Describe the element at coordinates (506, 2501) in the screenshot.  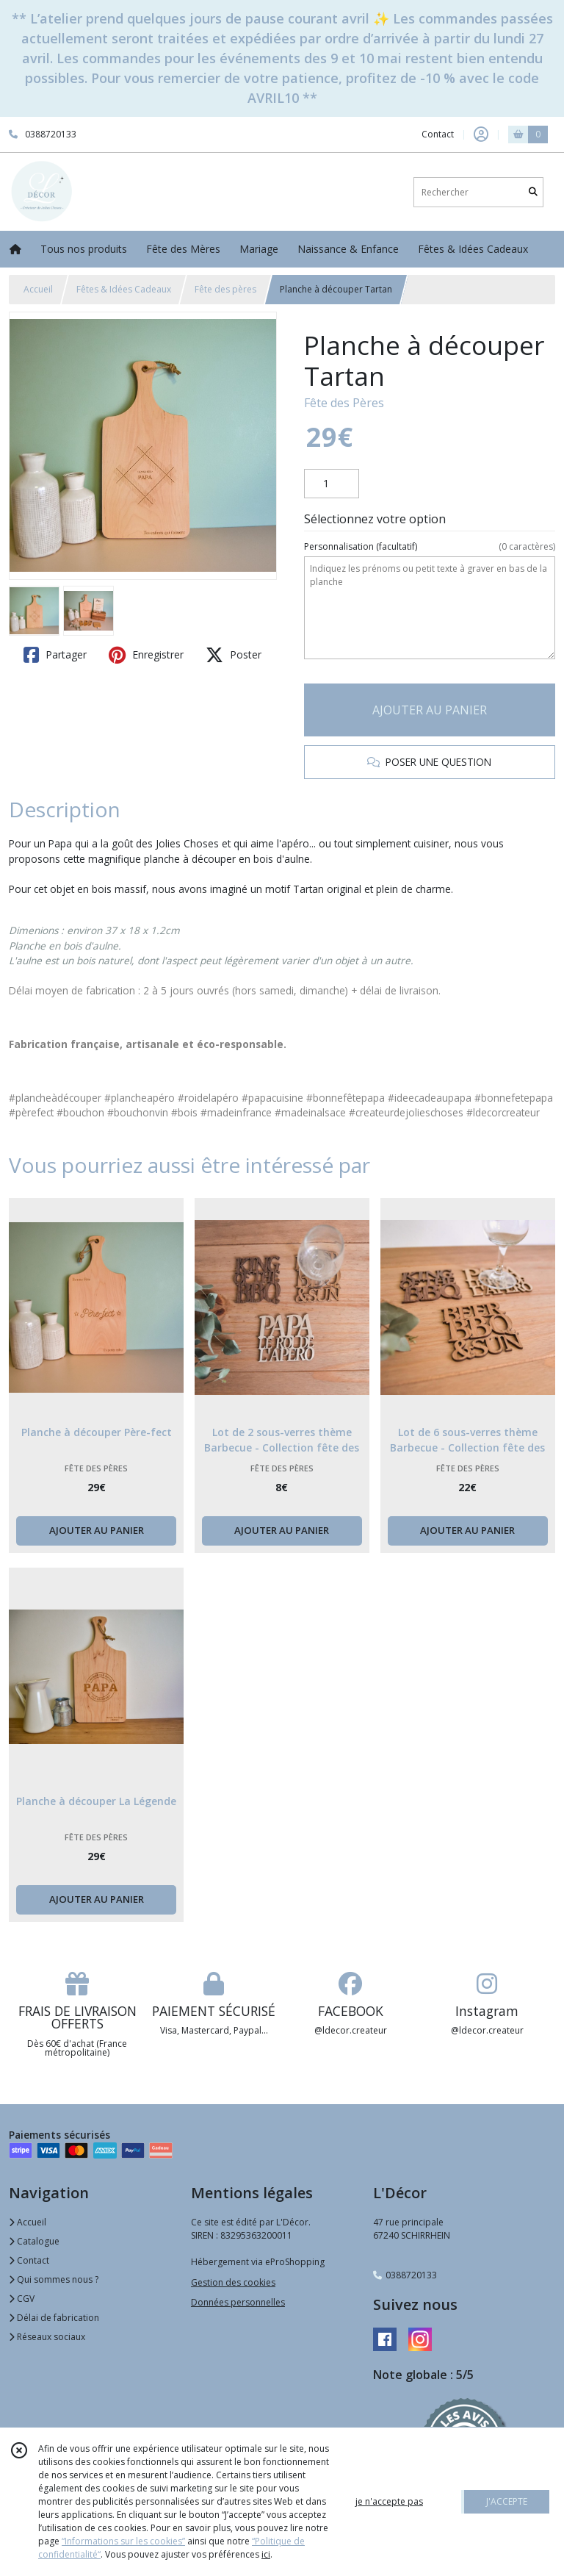
I see `J'ACCEPTE` at that location.